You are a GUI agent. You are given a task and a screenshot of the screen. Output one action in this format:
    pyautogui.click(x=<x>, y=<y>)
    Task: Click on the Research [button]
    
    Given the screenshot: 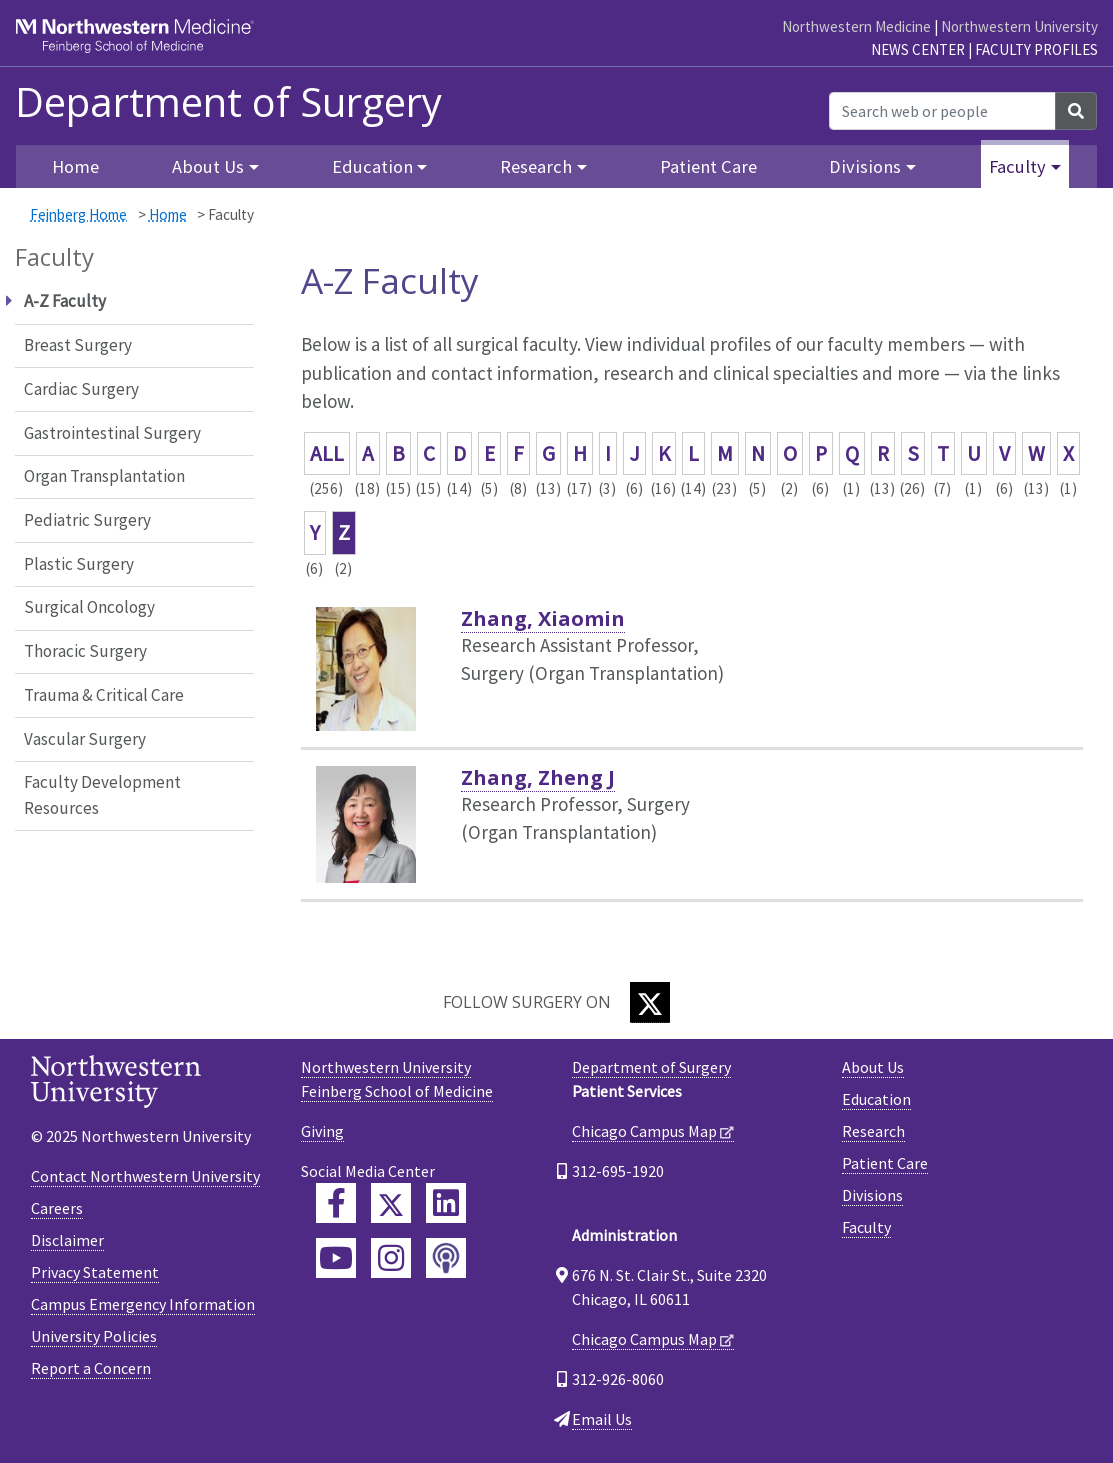 What is the action you would take?
    pyautogui.click(x=536, y=166)
    